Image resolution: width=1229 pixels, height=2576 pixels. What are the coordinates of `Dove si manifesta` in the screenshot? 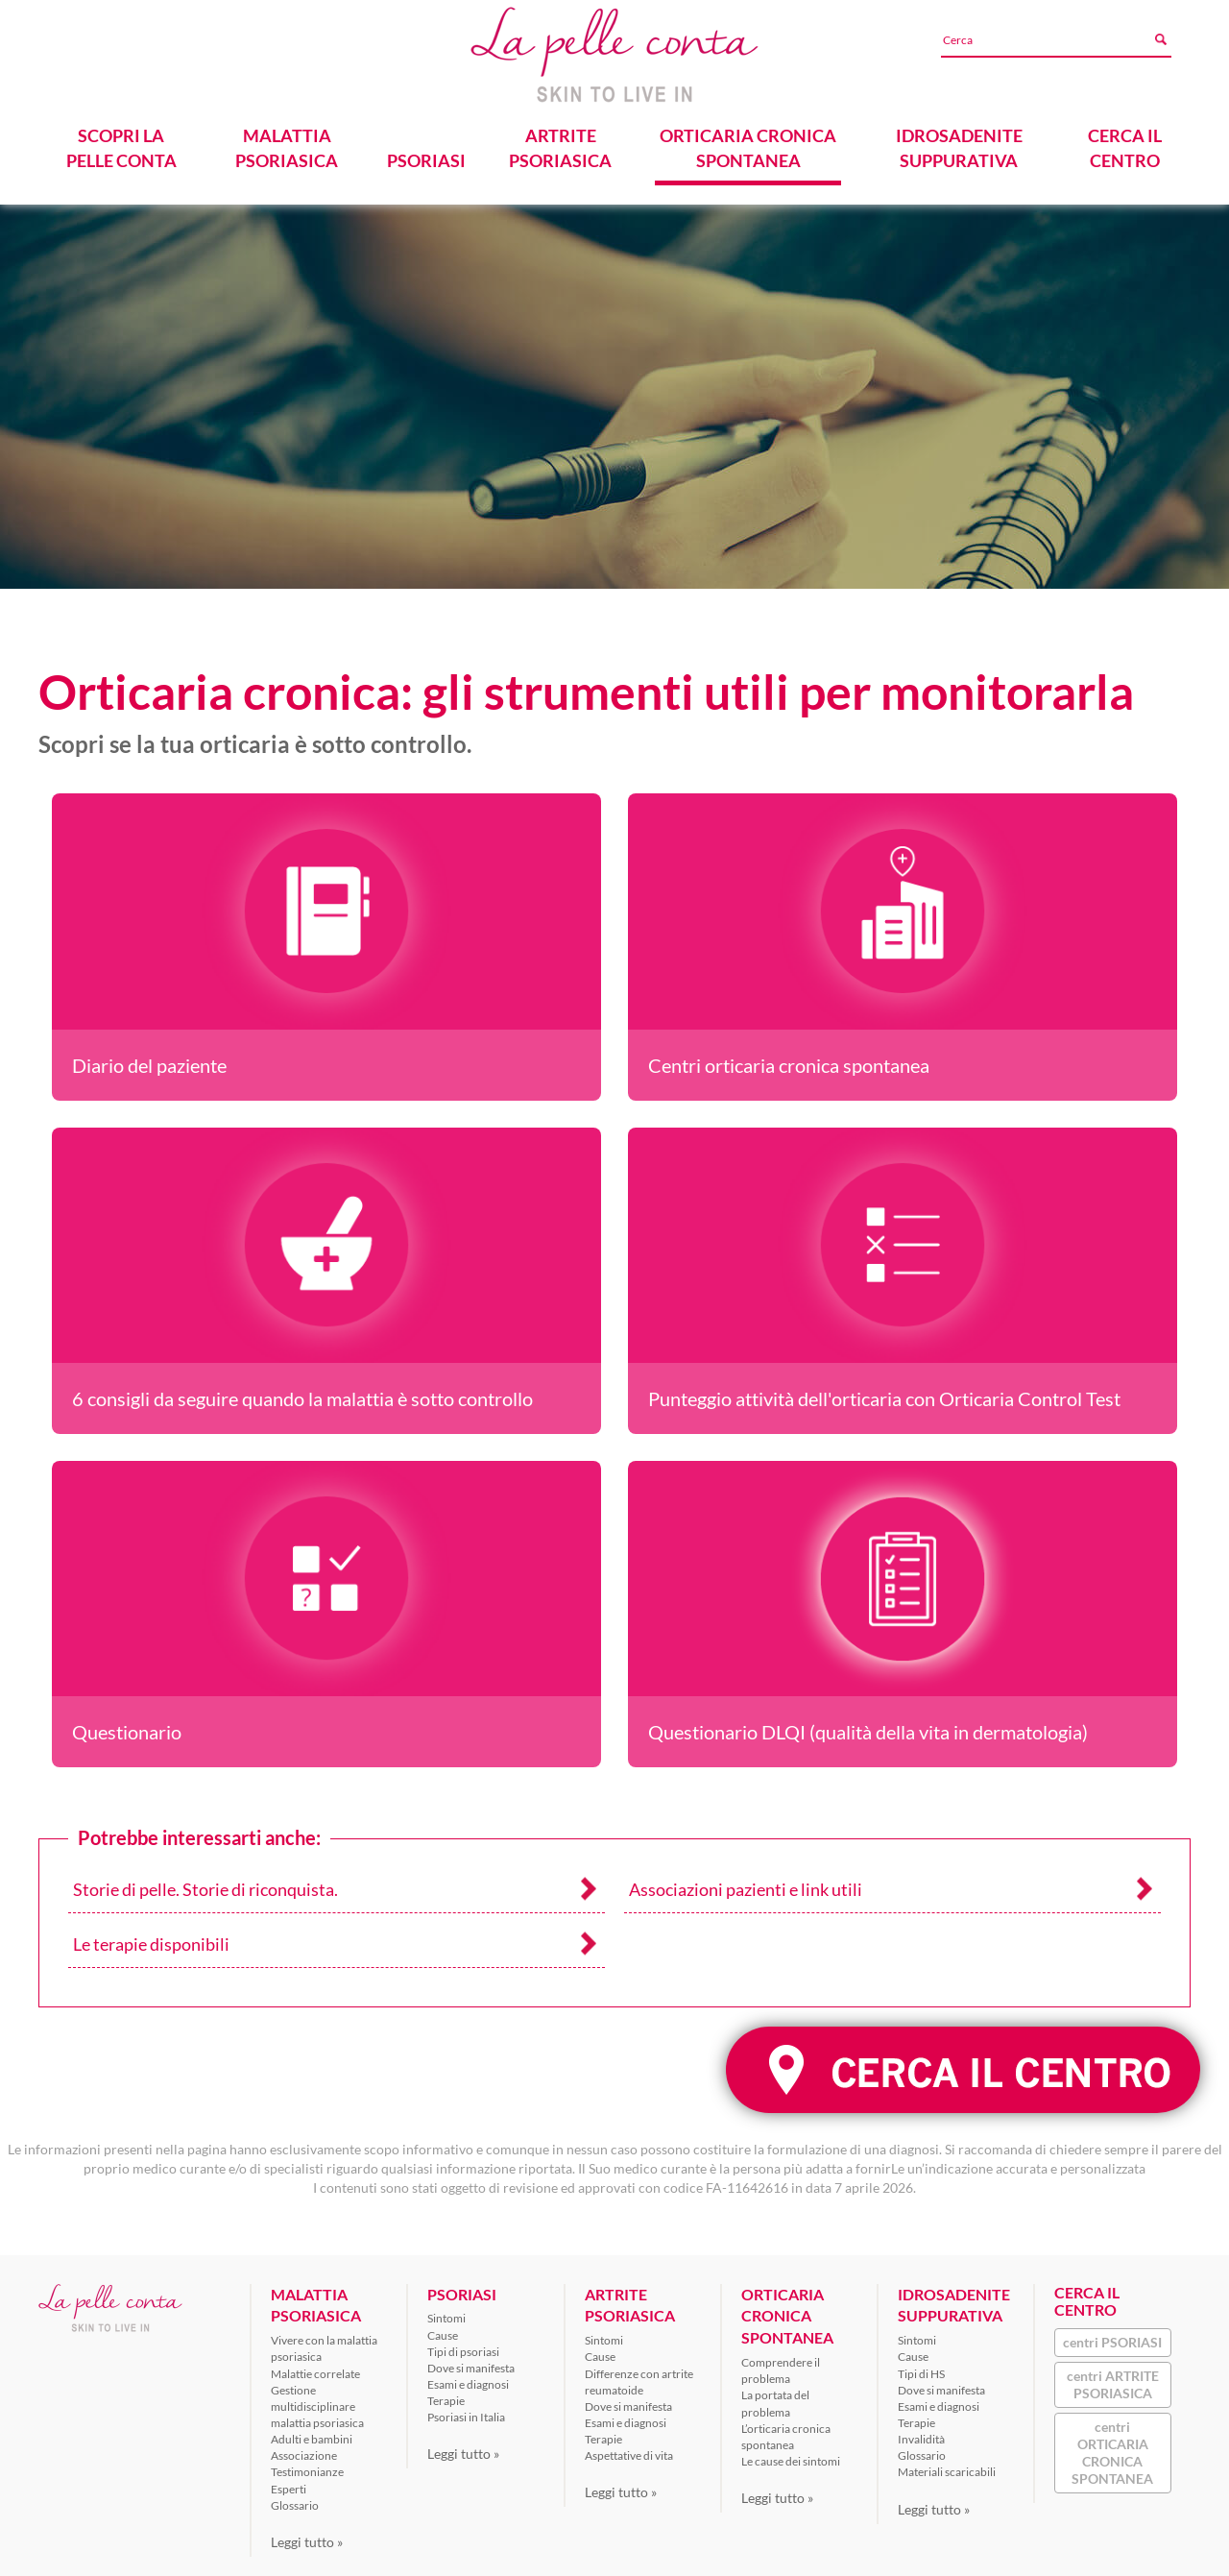 It's located at (471, 2360).